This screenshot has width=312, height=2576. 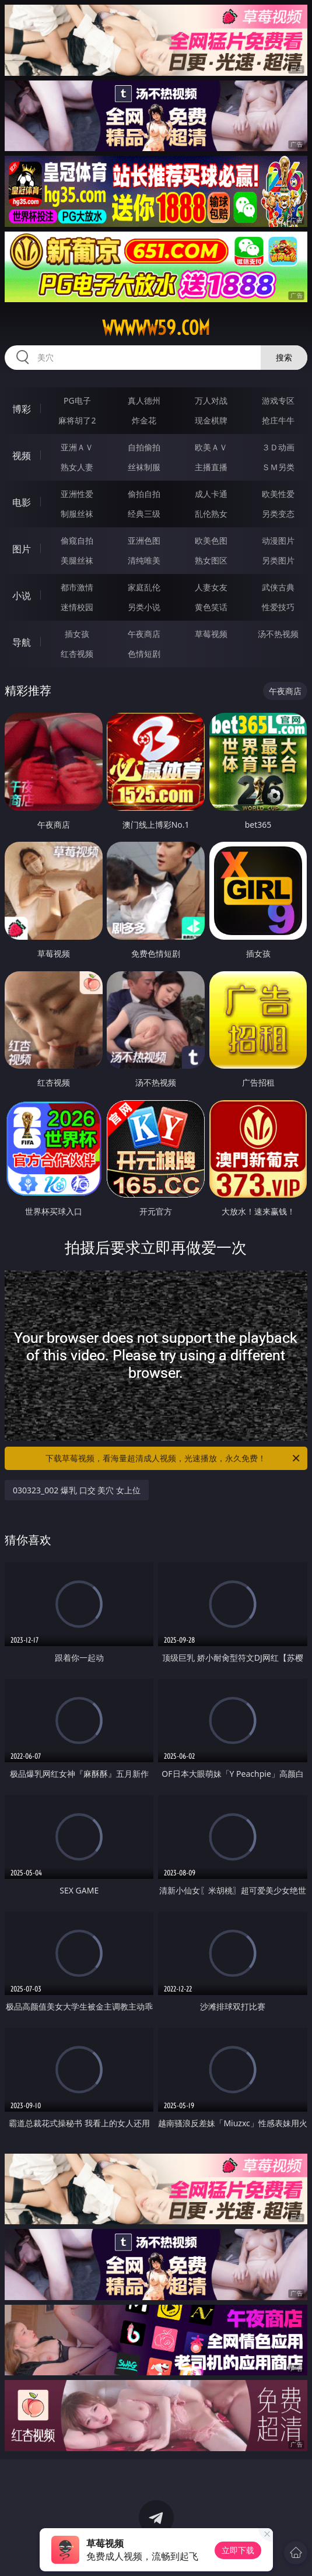 What do you see at coordinates (144, 540) in the screenshot?
I see `亚洲色图` at bounding box center [144, 540].